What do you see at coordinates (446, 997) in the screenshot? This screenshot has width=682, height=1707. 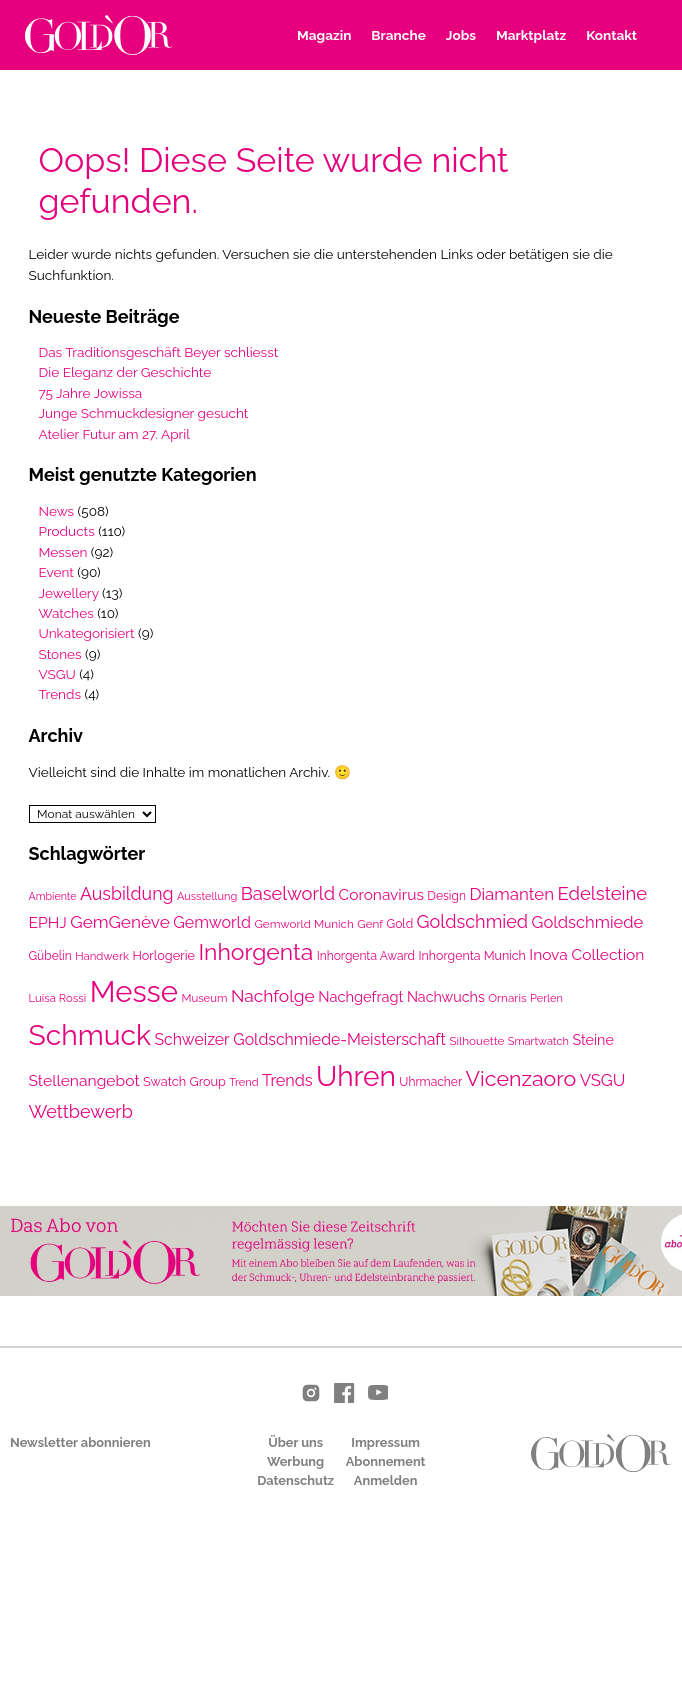 I see `Nachwuchs [Nachwuchs (30 Einträge)]` at bounding box center [446, 997].